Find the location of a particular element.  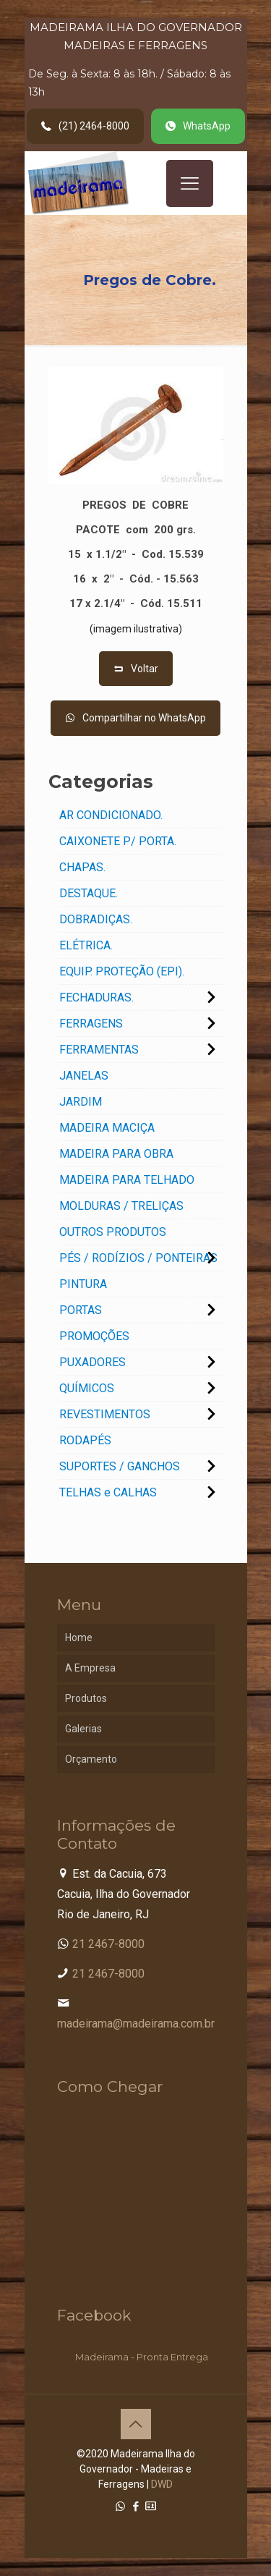

TELHAS e CALHAS is located at coordinates (108, 1492).